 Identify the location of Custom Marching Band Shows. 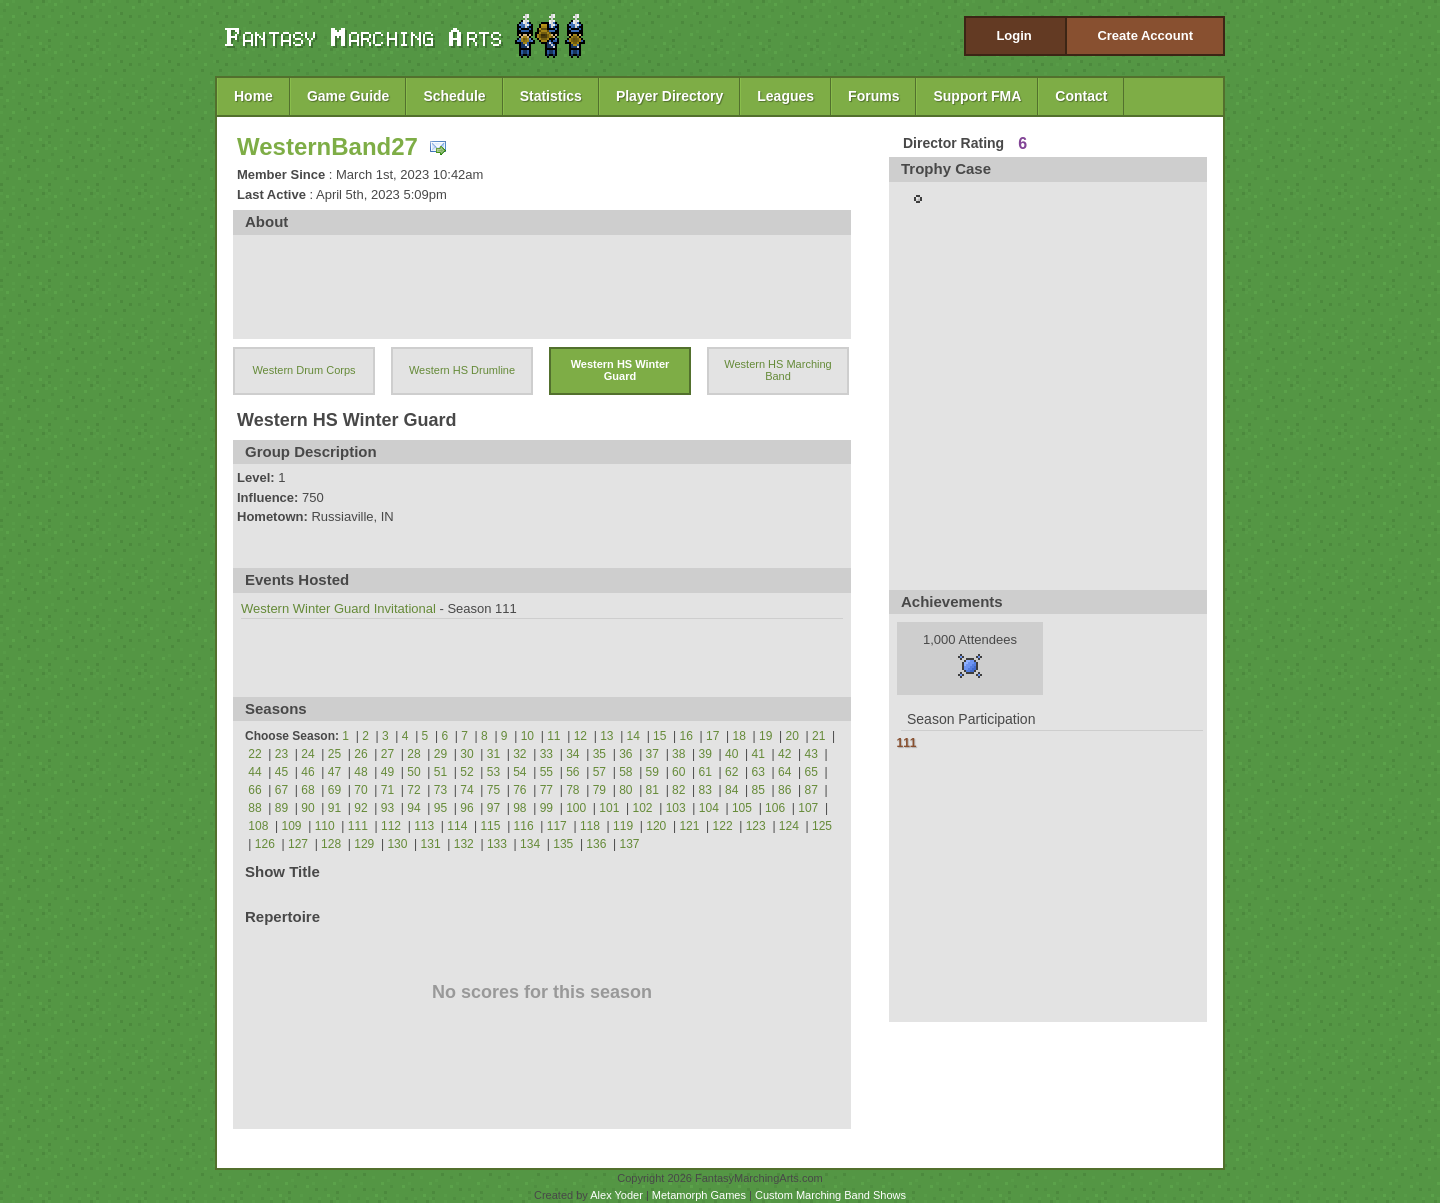
(830, 1195).